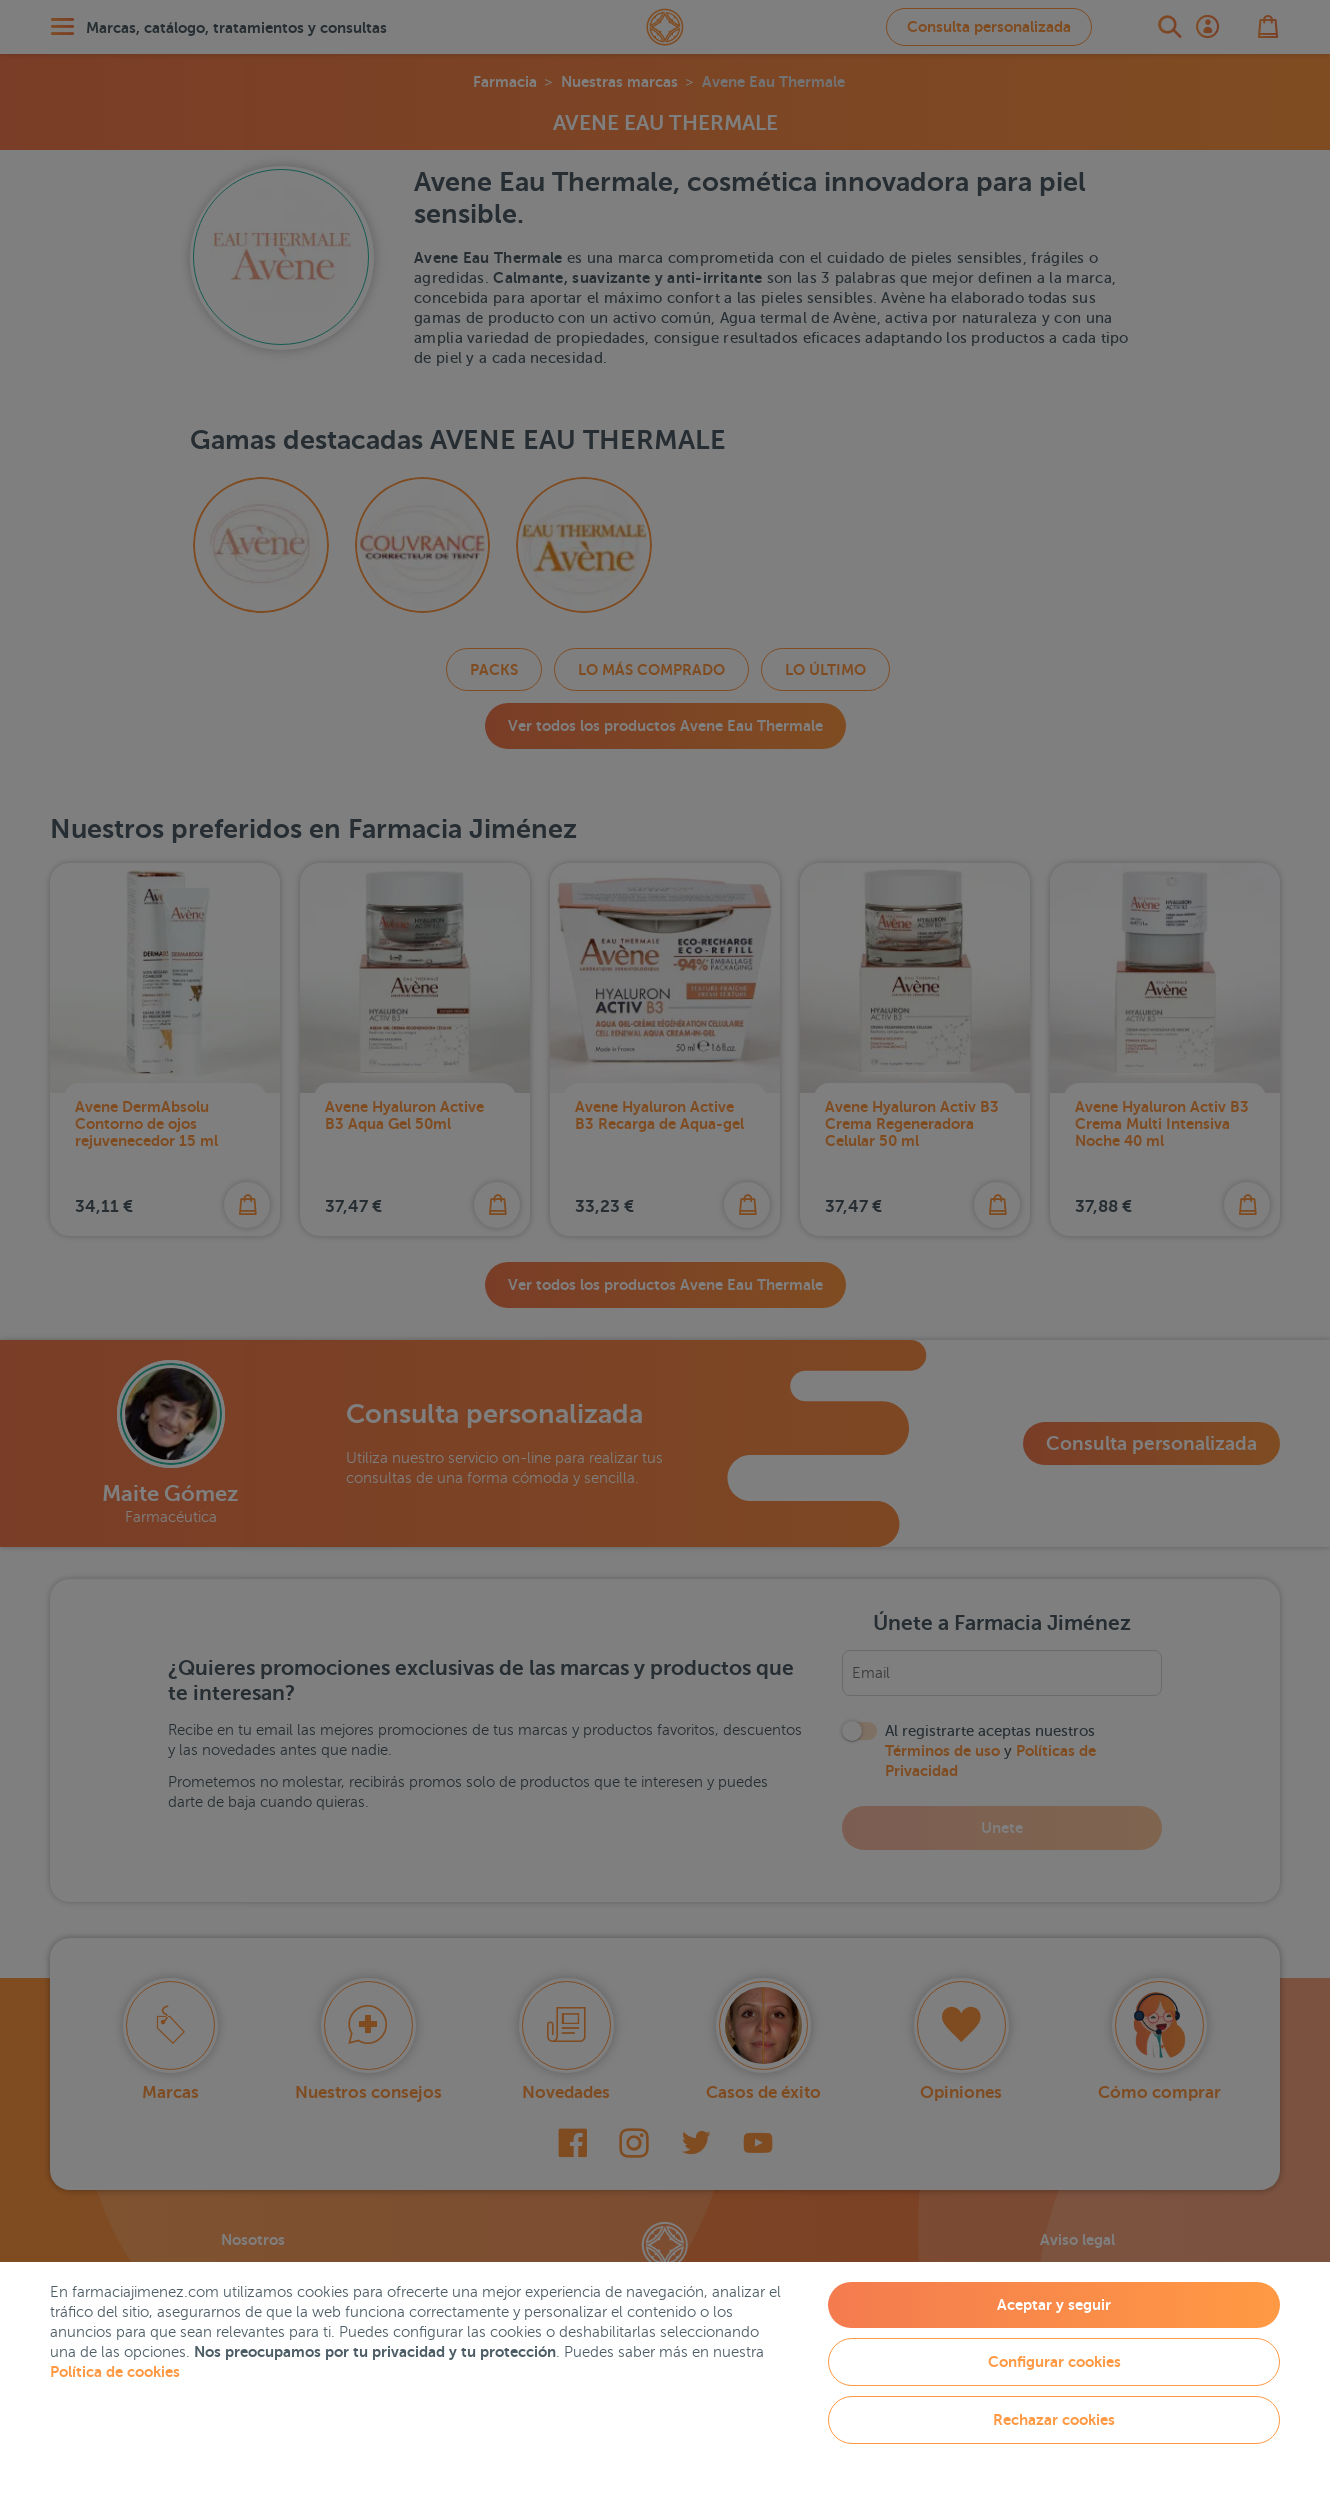 The width and height of the screenshot is (1330, 2504). What do you see at coordinates (1054, 2304) in the screenshot?
I see `Aceptar y seguir` at bounding box center [1054, 2304].